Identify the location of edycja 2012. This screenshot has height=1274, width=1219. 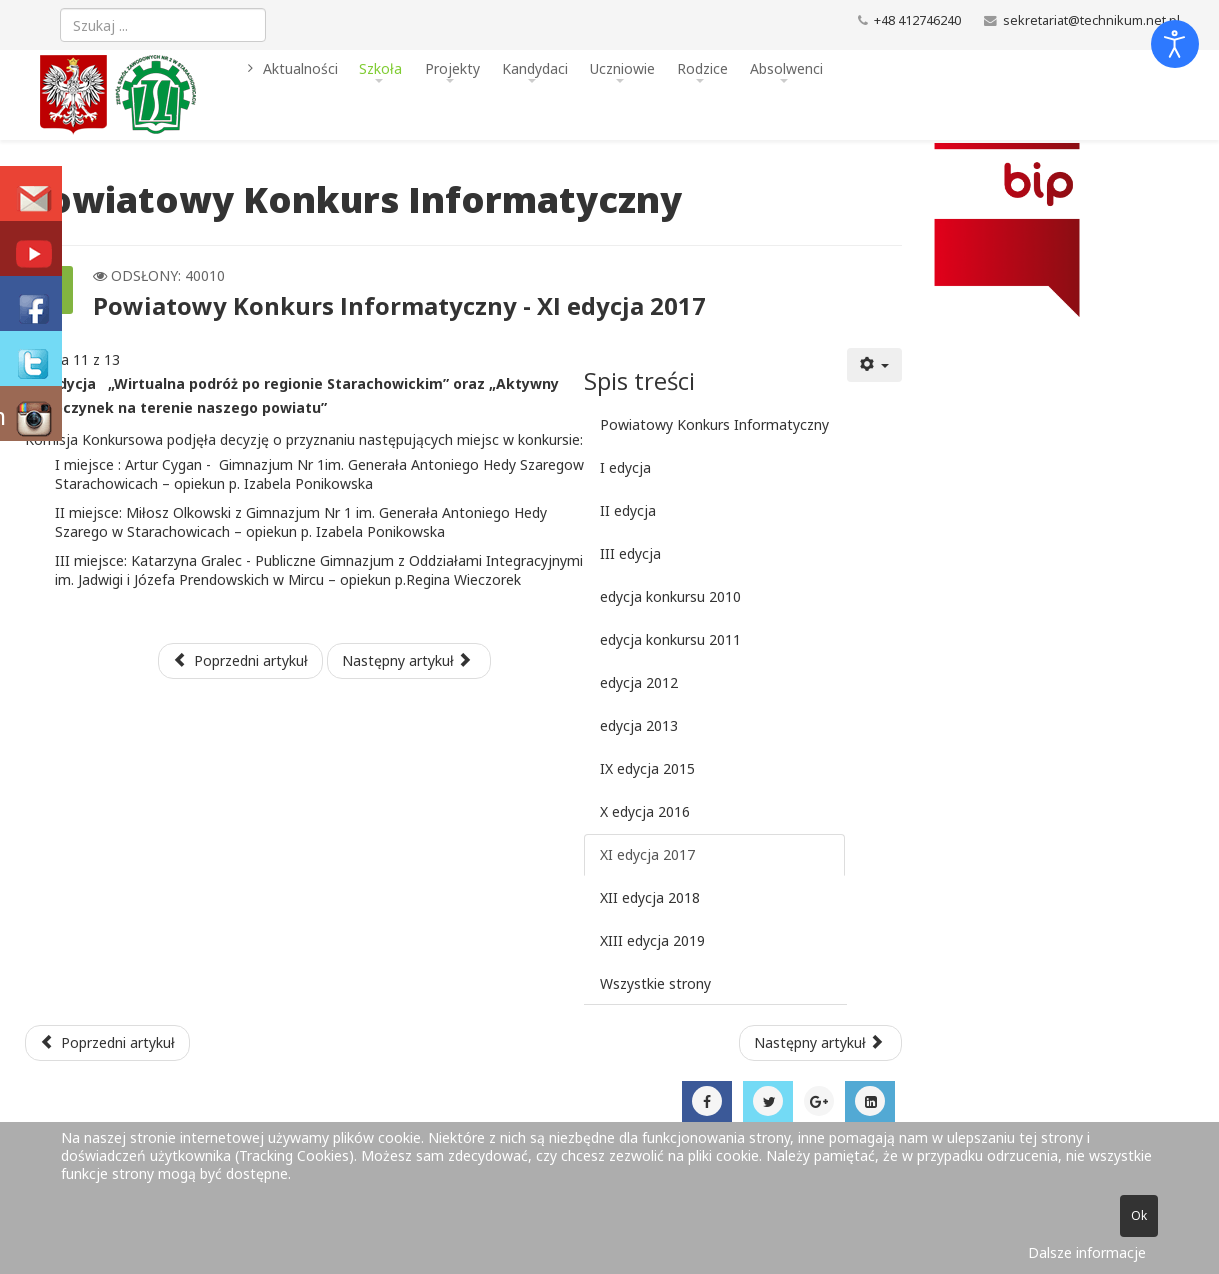
(639, 682).